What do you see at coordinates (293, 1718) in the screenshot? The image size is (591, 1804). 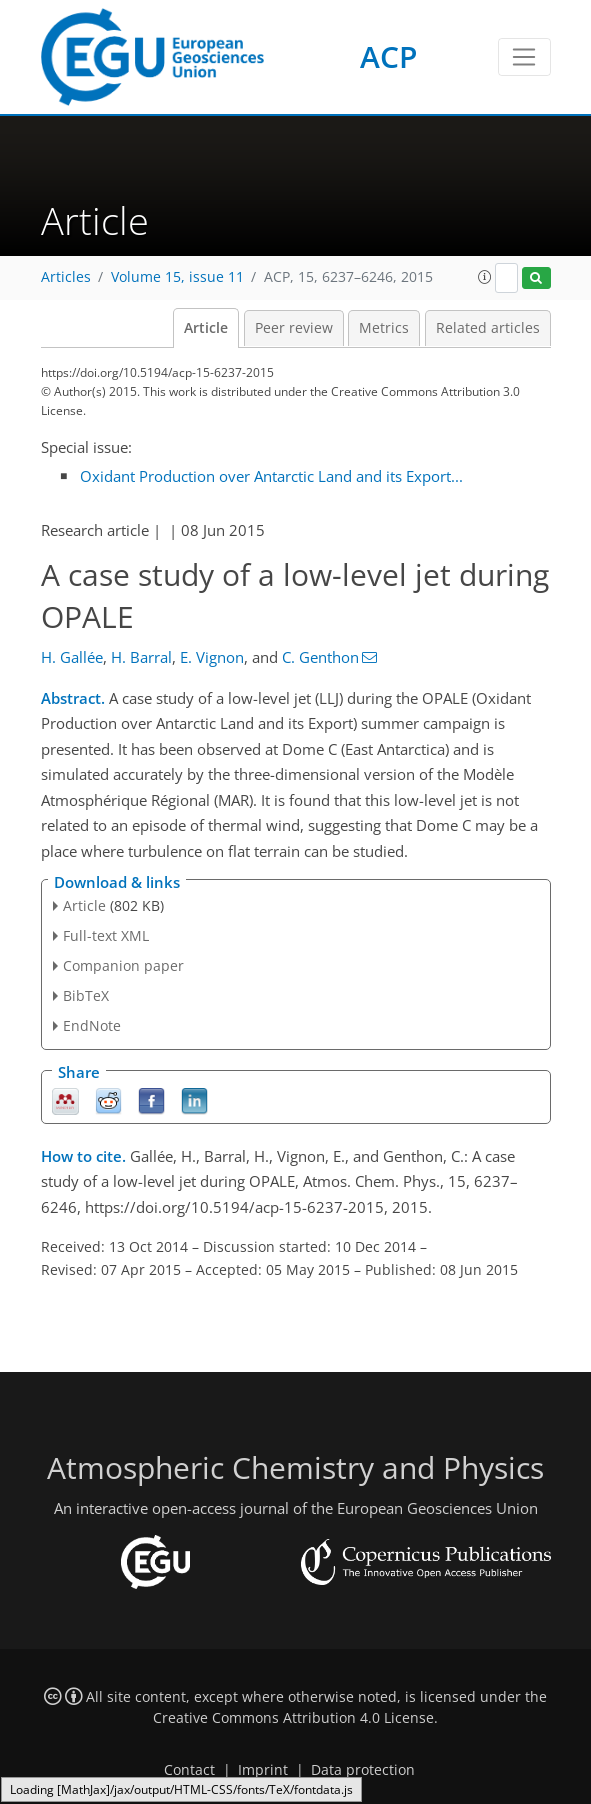 I see `Creative Commons Attribution 4.0 License` at bounding box center [293, 1718].